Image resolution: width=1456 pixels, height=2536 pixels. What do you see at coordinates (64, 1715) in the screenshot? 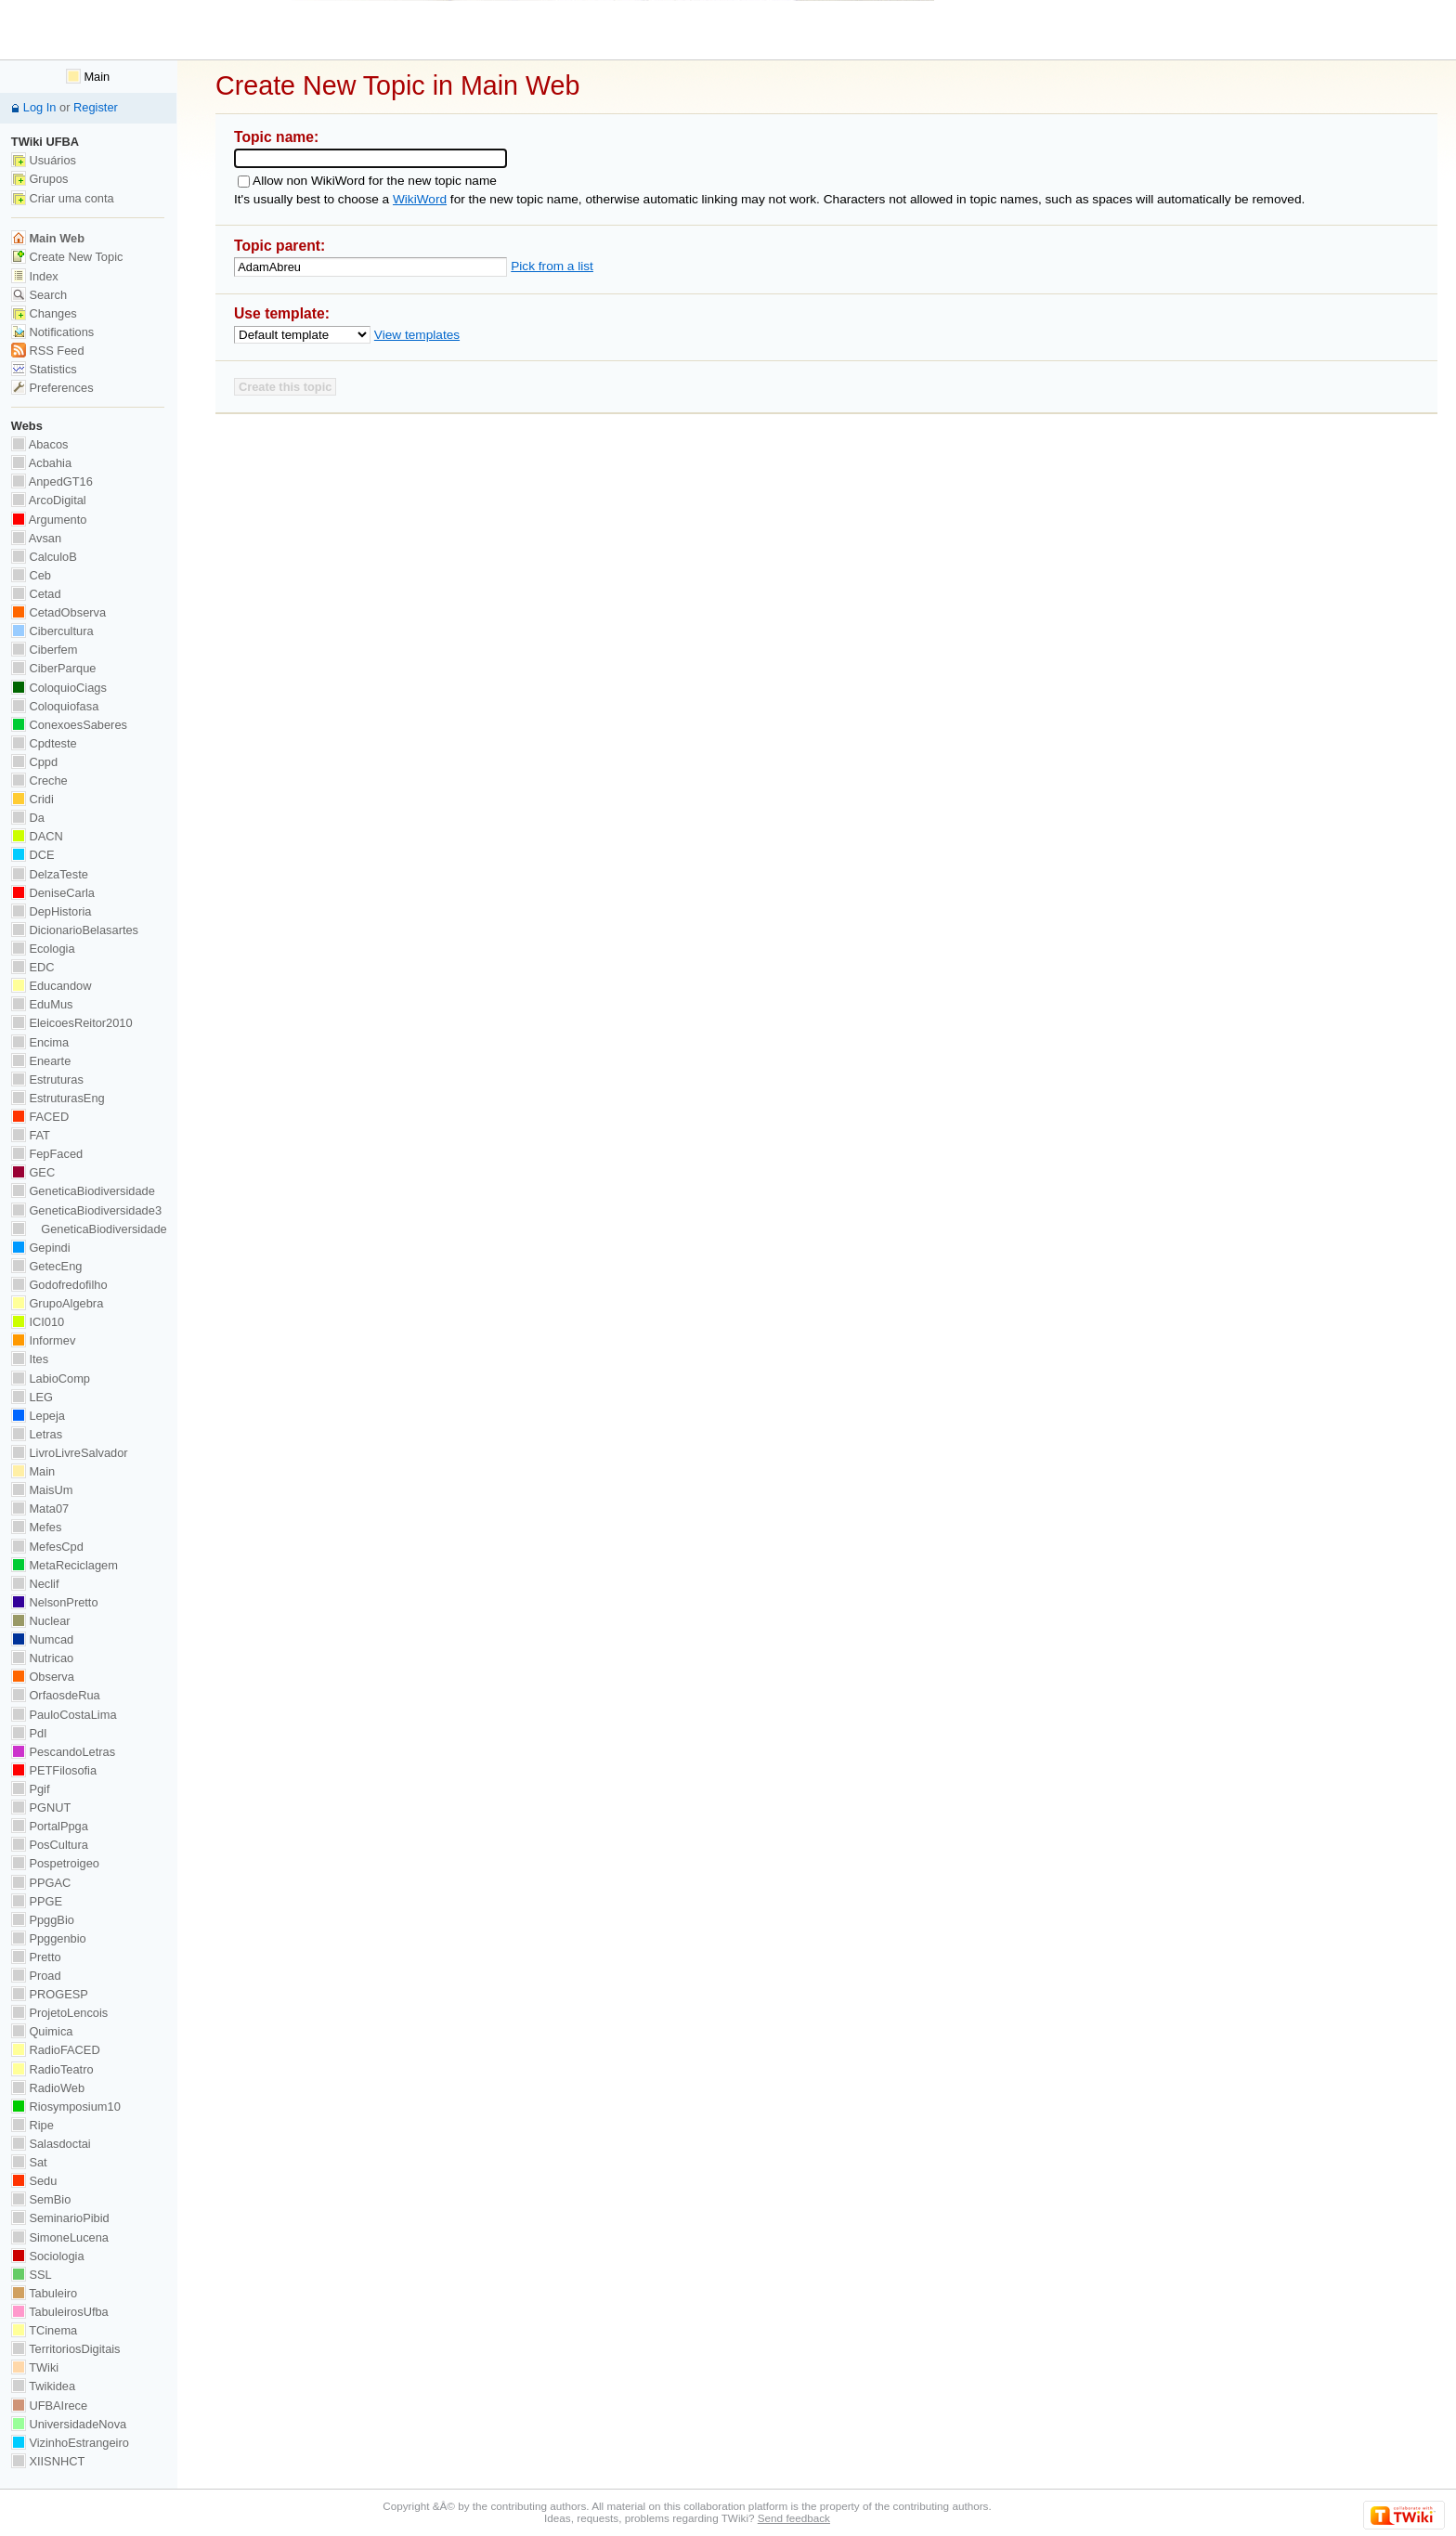
I see `PauloCostaLima` at bounding box center [64, 1715].